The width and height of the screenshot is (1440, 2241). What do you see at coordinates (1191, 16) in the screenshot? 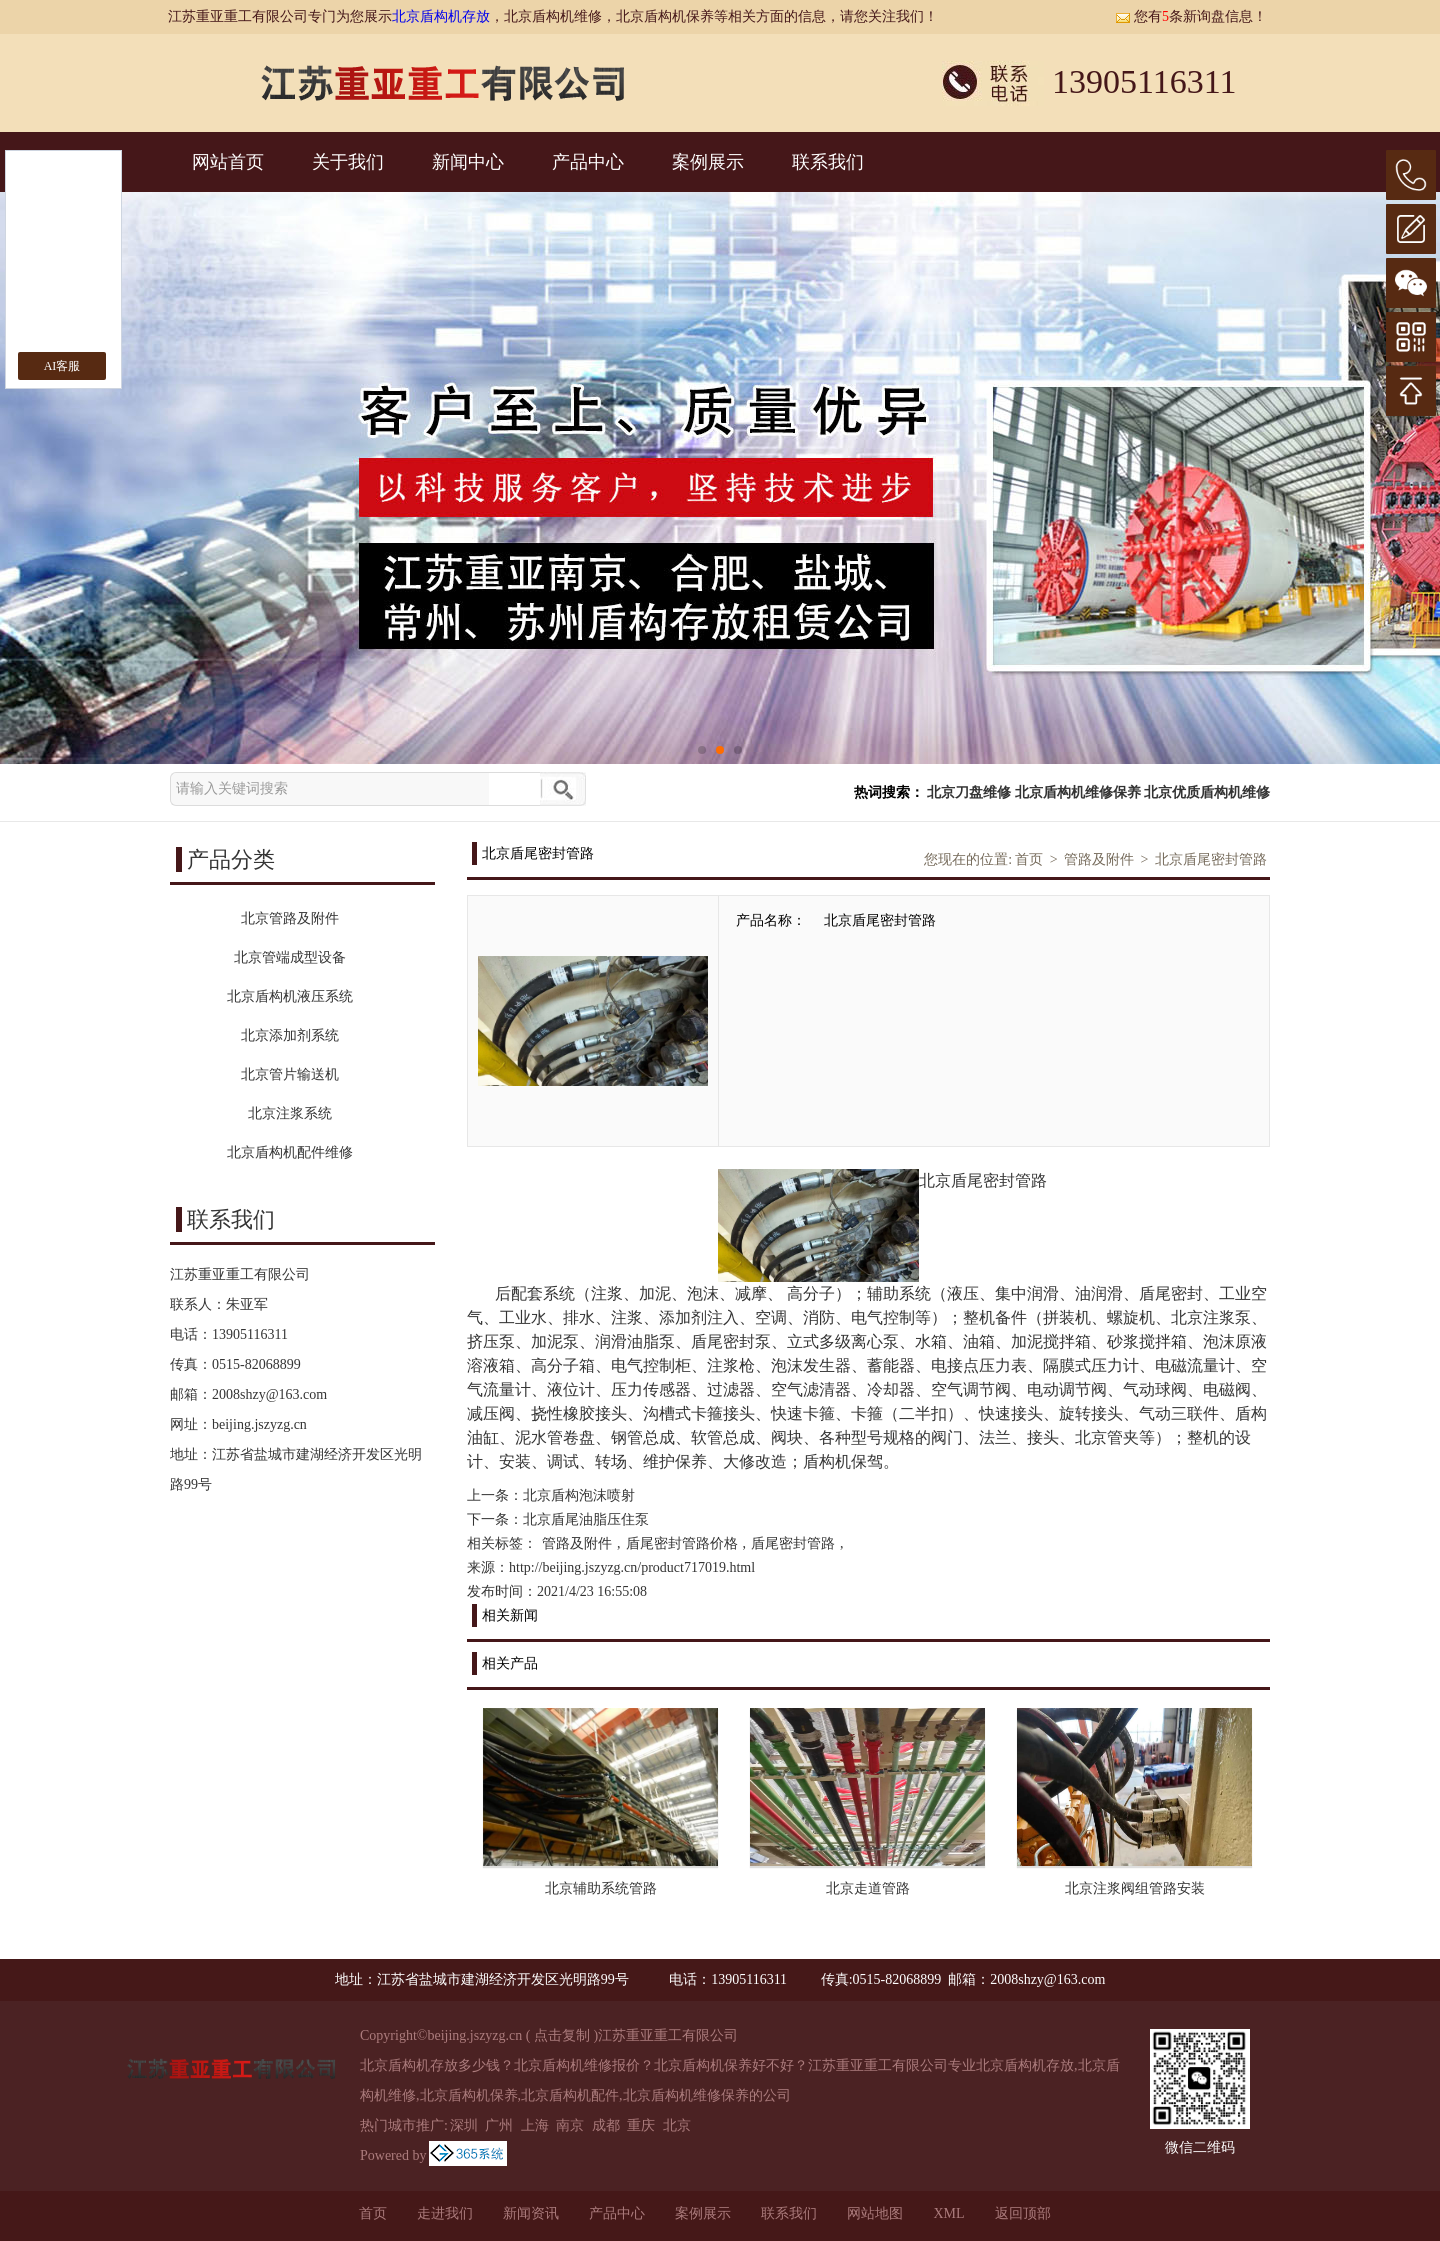
I see `您有条新询盘信息！` at bounding box center [1191, 16].